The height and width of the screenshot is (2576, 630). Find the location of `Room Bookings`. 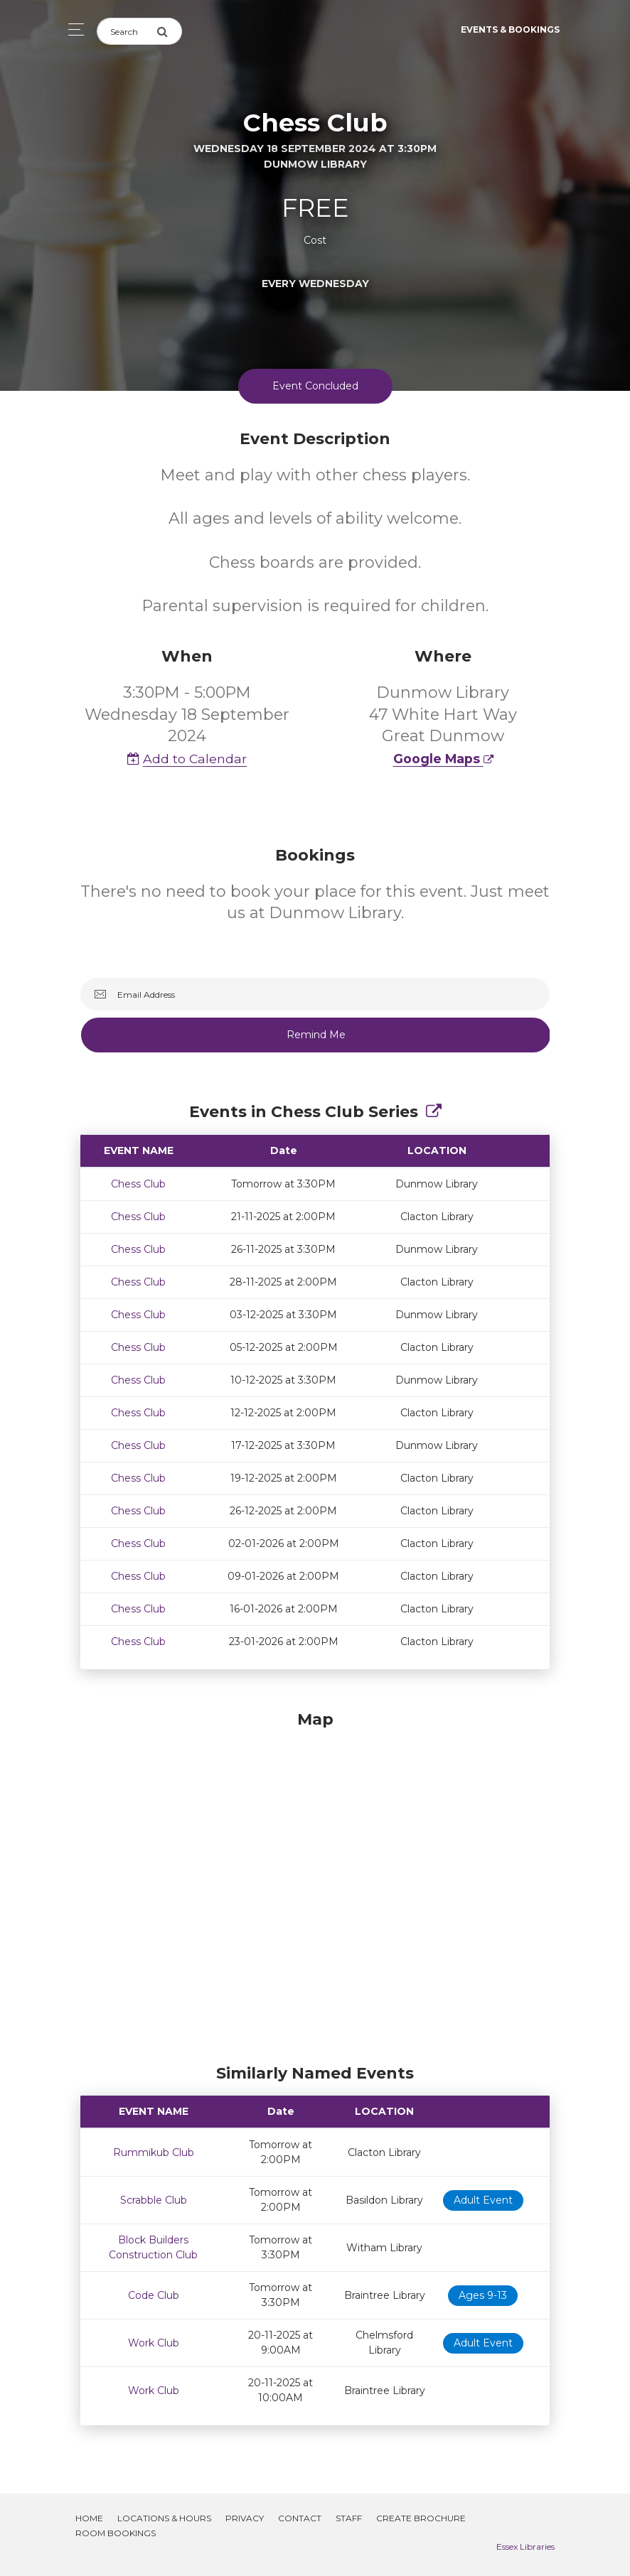

Room Bookings is located at coordinates (115, 2533).